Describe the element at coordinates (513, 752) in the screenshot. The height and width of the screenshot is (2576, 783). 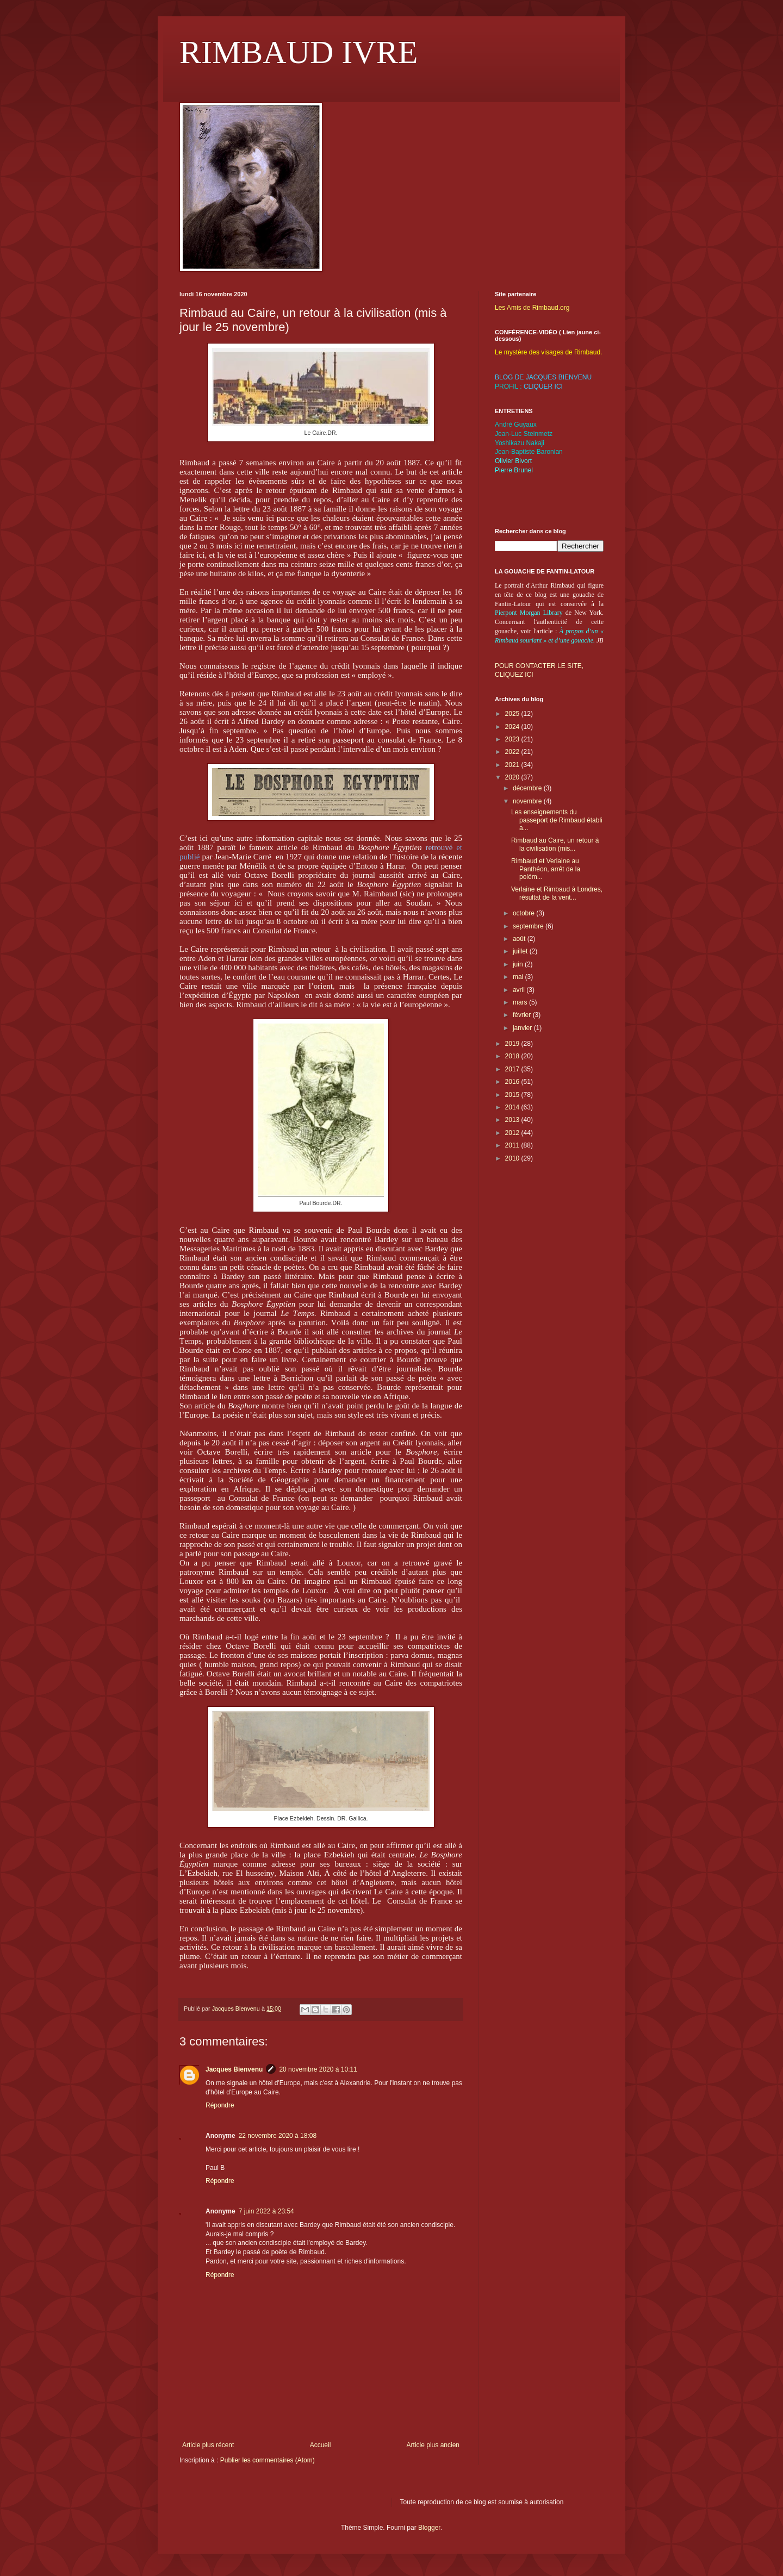
I see `2022` at that location.